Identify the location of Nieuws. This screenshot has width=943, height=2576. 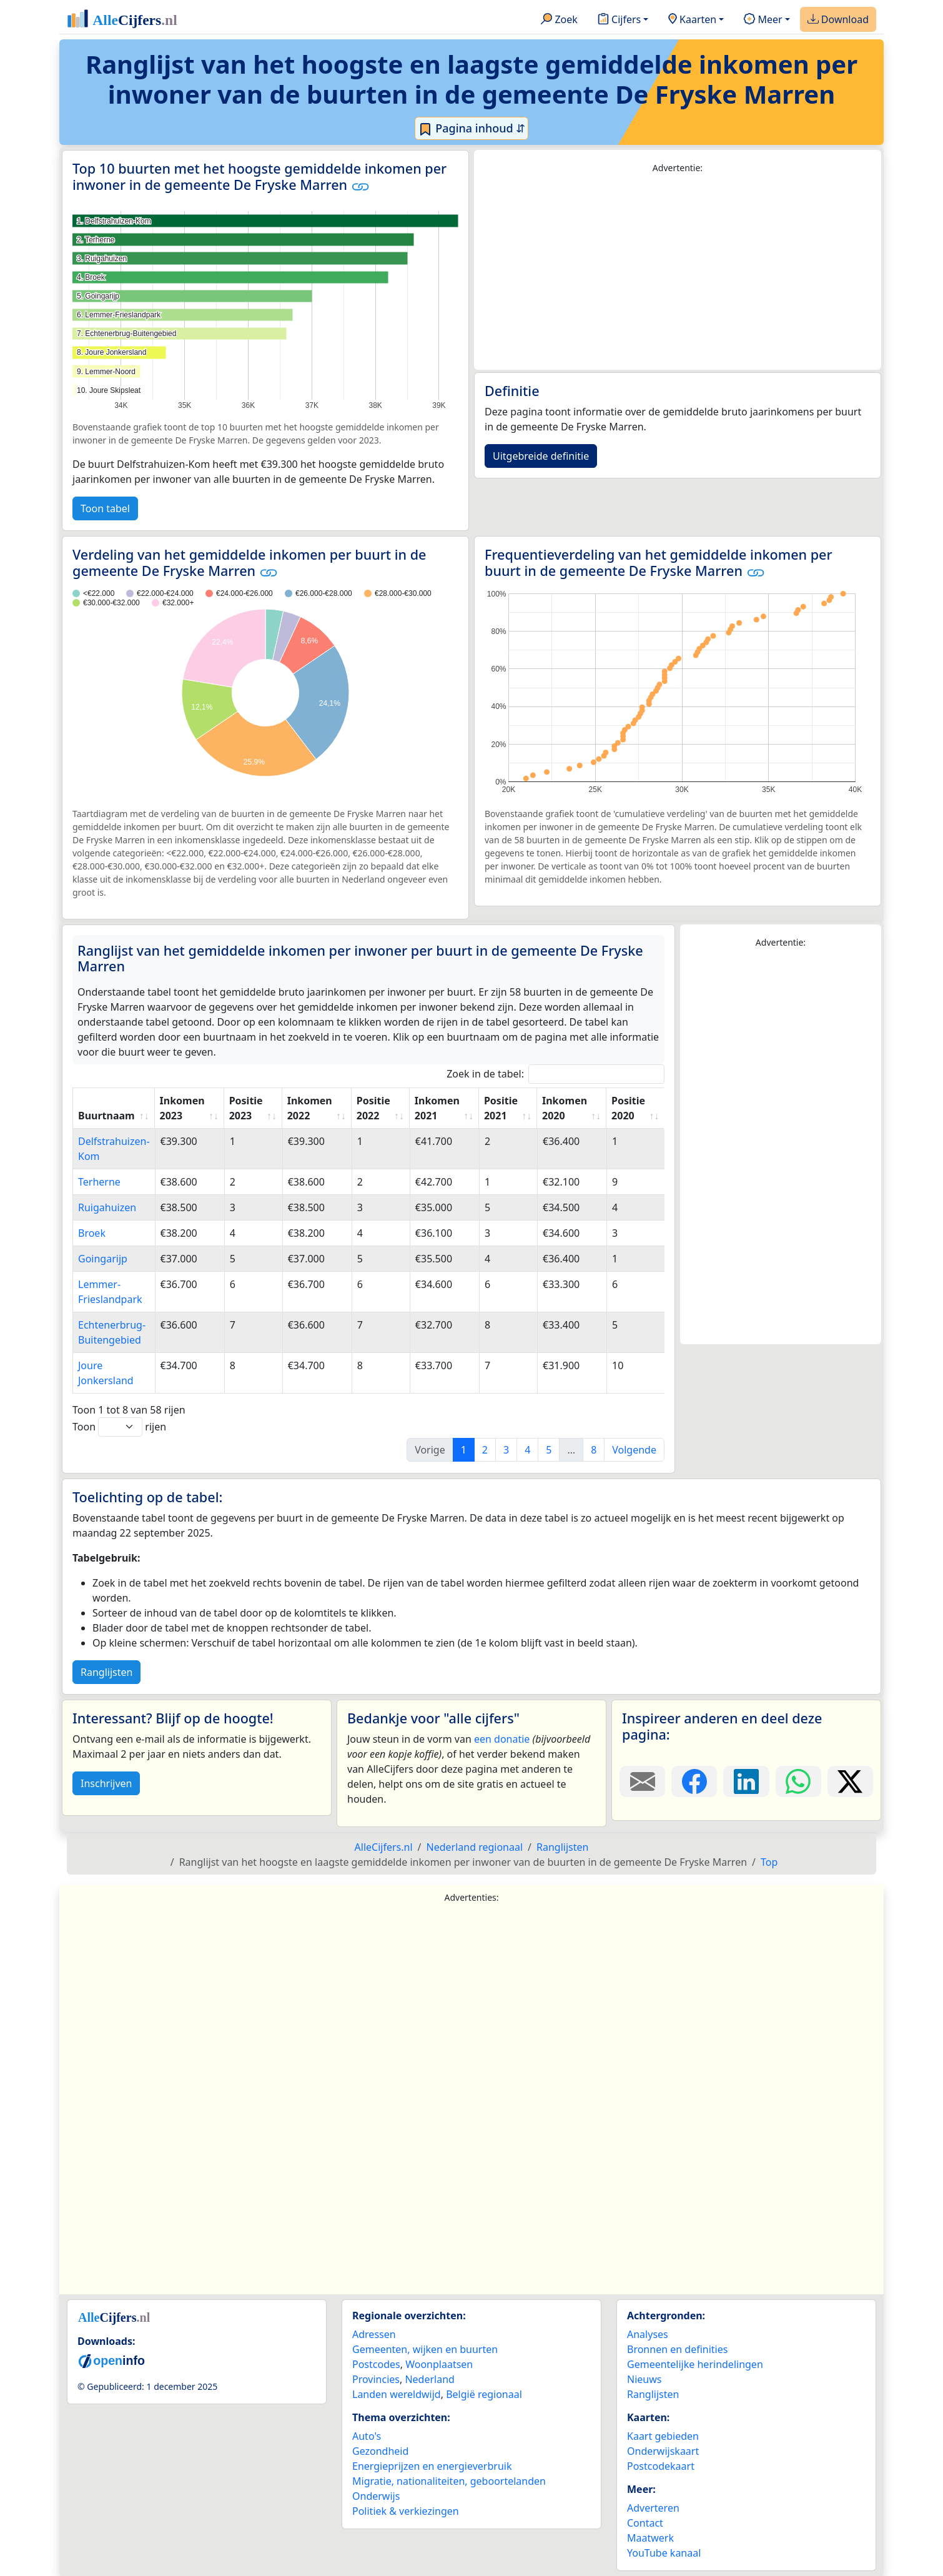
(644, 2379).